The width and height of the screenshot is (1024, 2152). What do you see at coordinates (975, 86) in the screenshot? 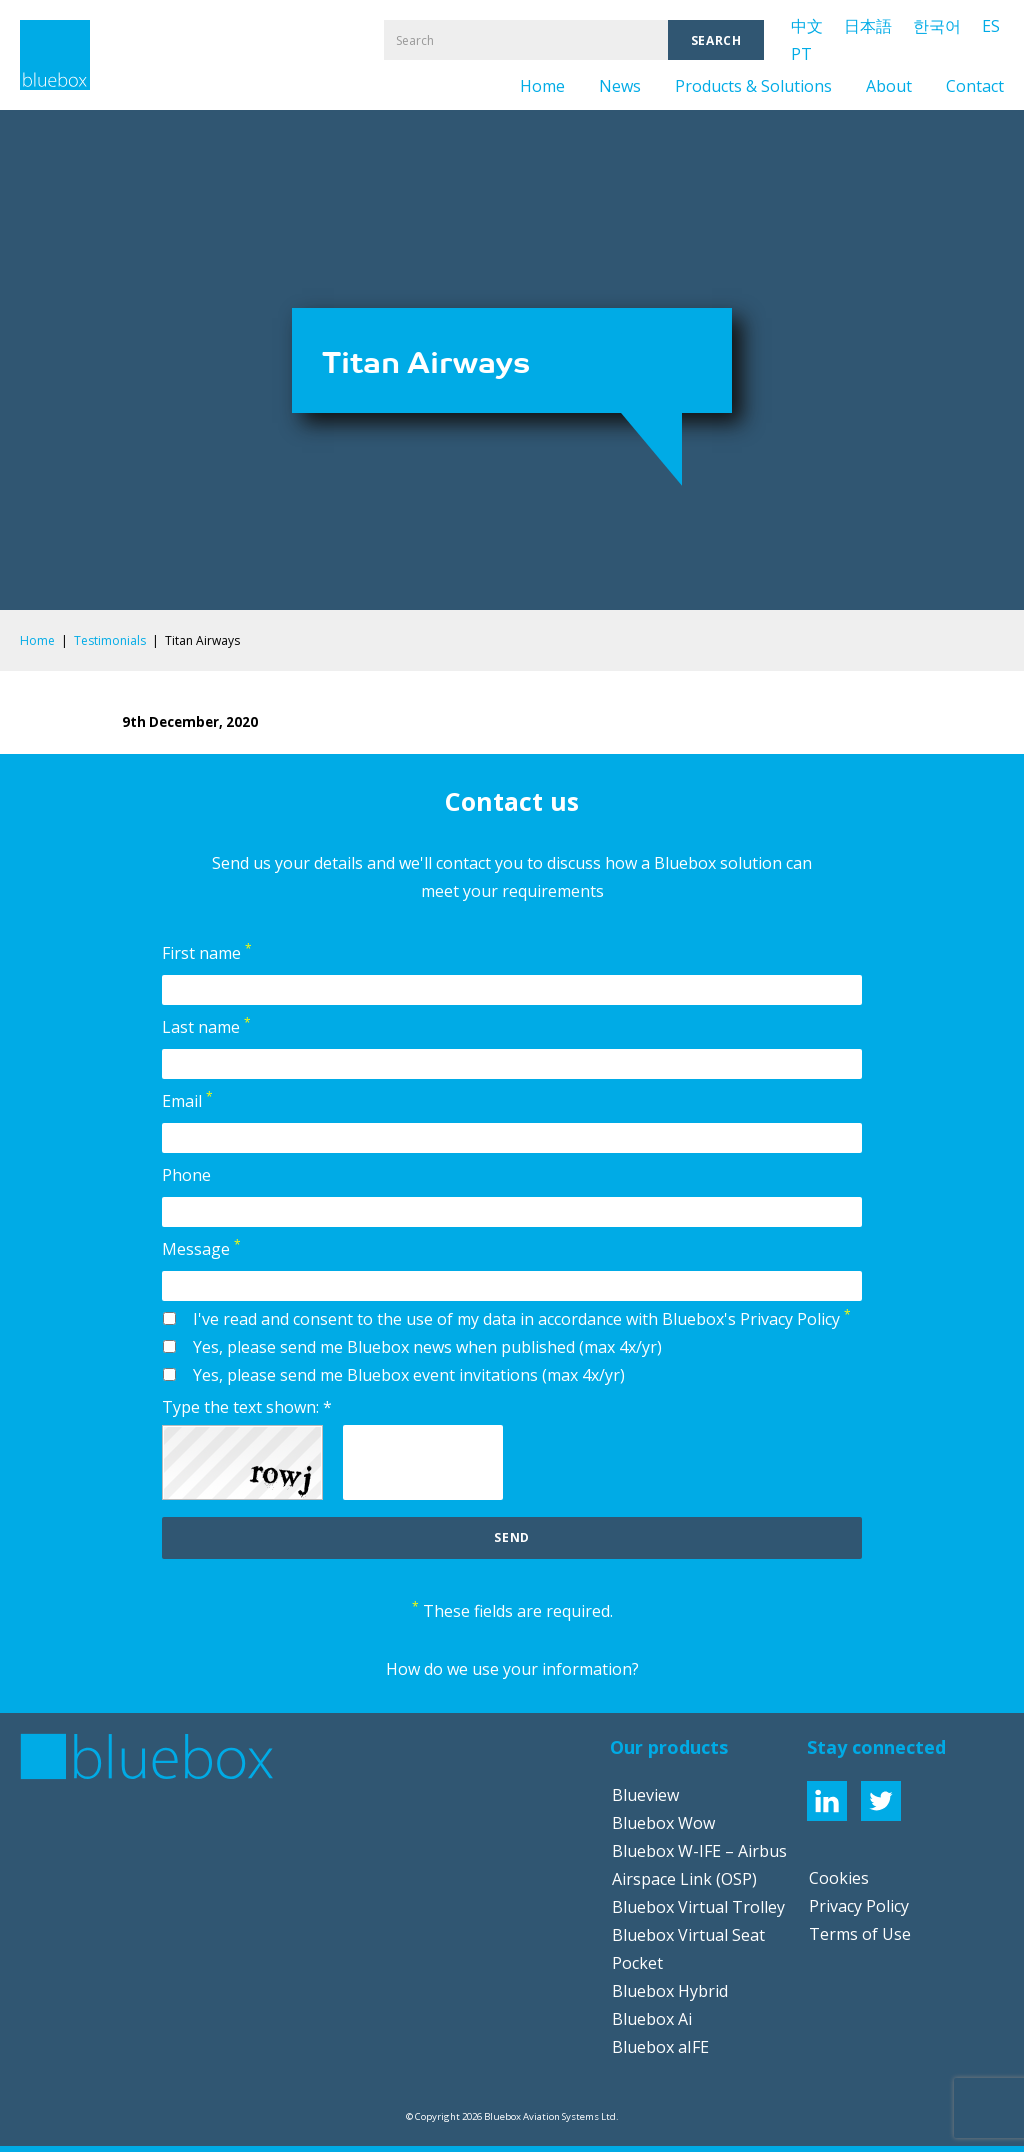
I see `Contact` at bounding box center [975, 86].